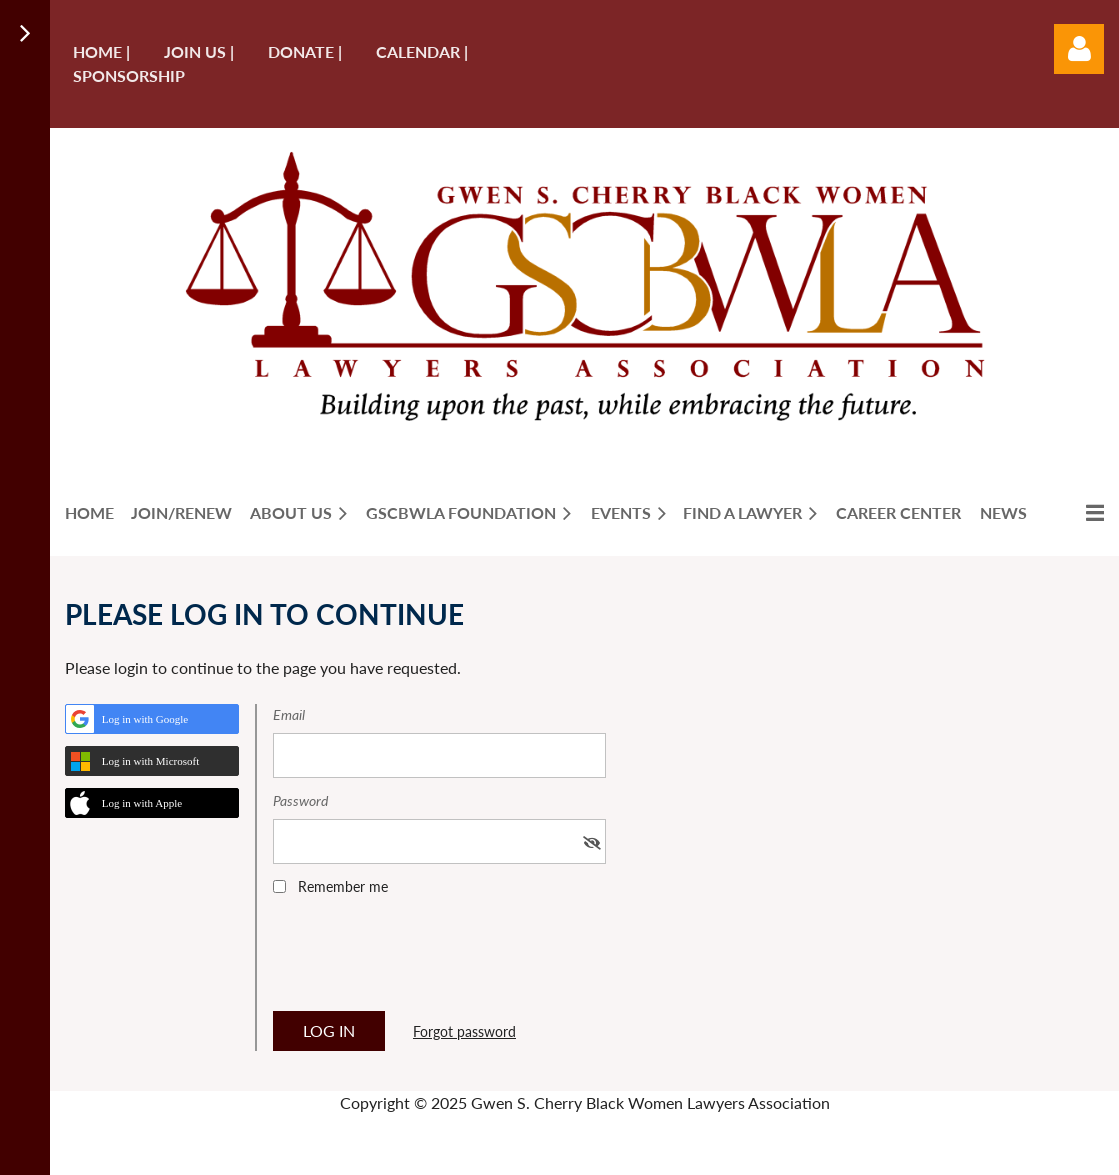 Image resolution: width=1119 pixels, height=1175 pixels. What do you see at coordinates (305, 51) in the screenshot?
I see `Donate |` at bounding box center [305, 51].